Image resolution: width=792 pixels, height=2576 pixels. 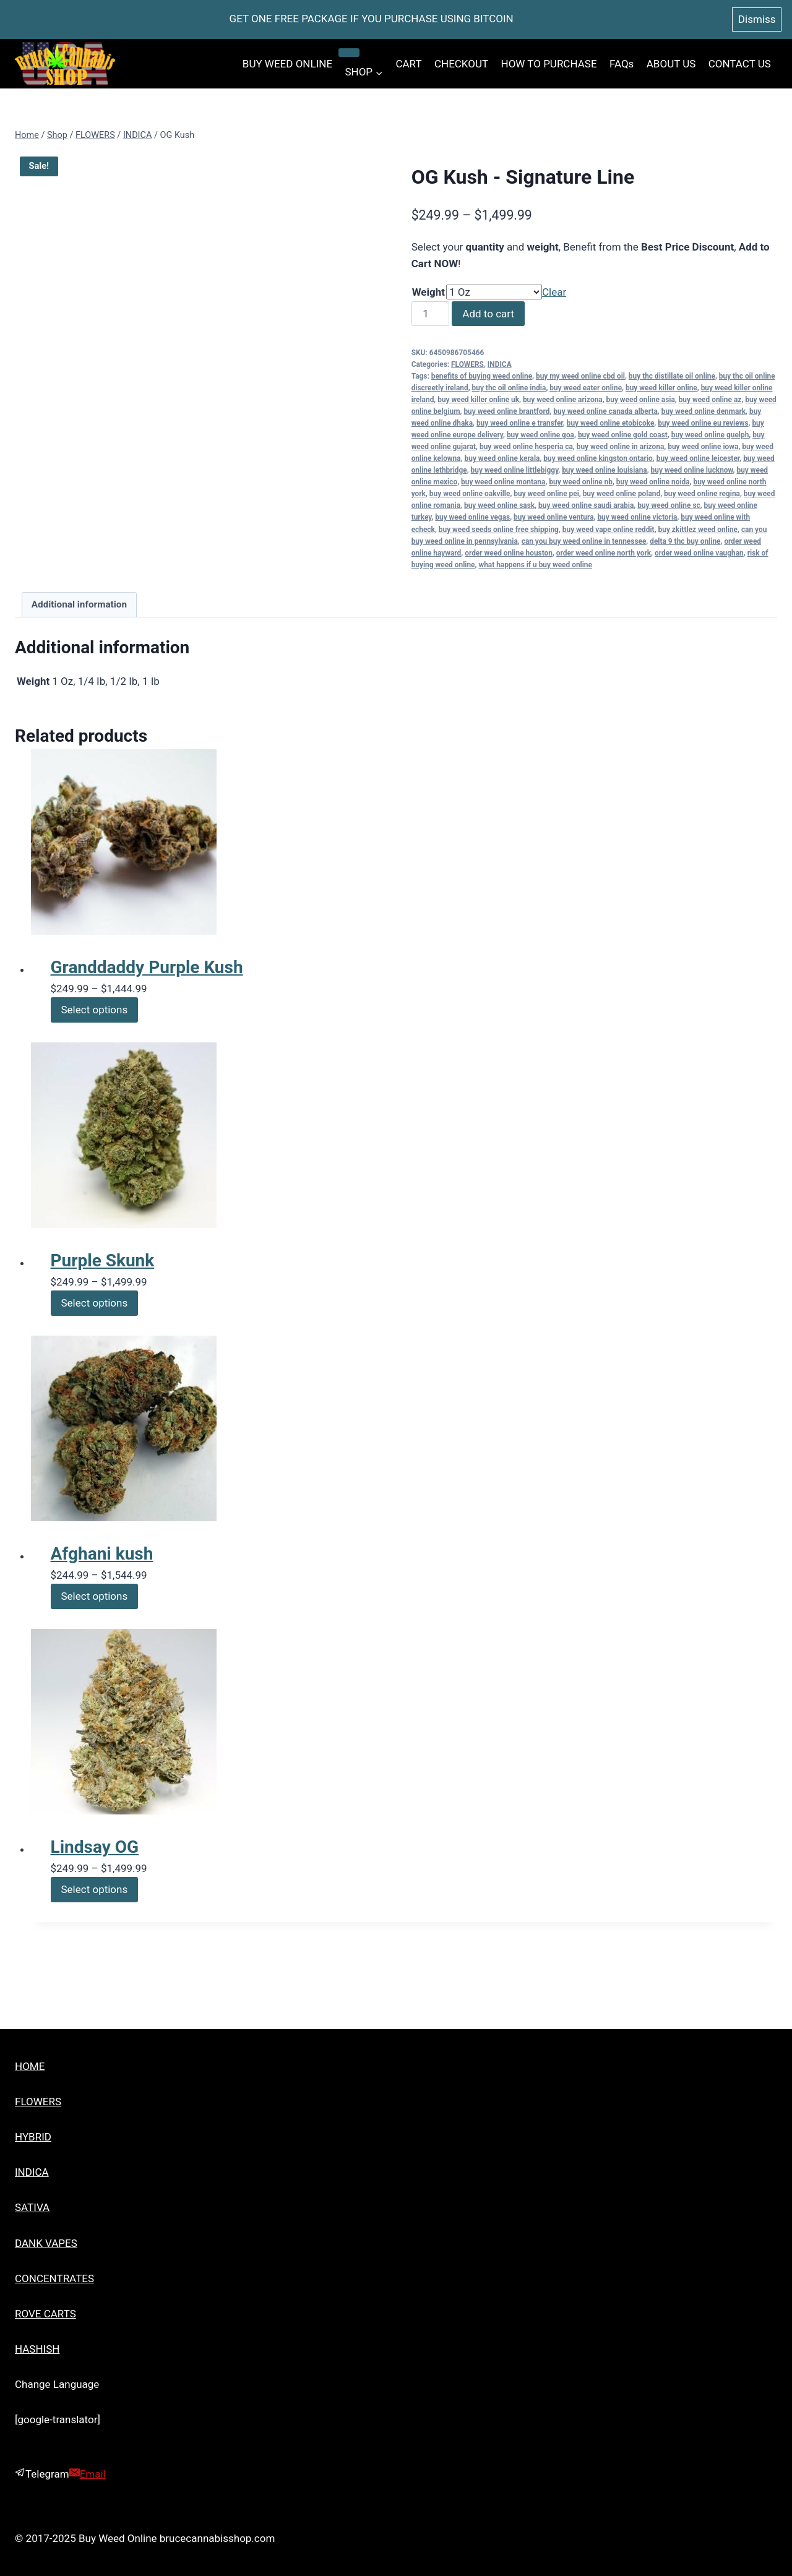 I want to click on HASHISH, so click(x=37, y=2349).